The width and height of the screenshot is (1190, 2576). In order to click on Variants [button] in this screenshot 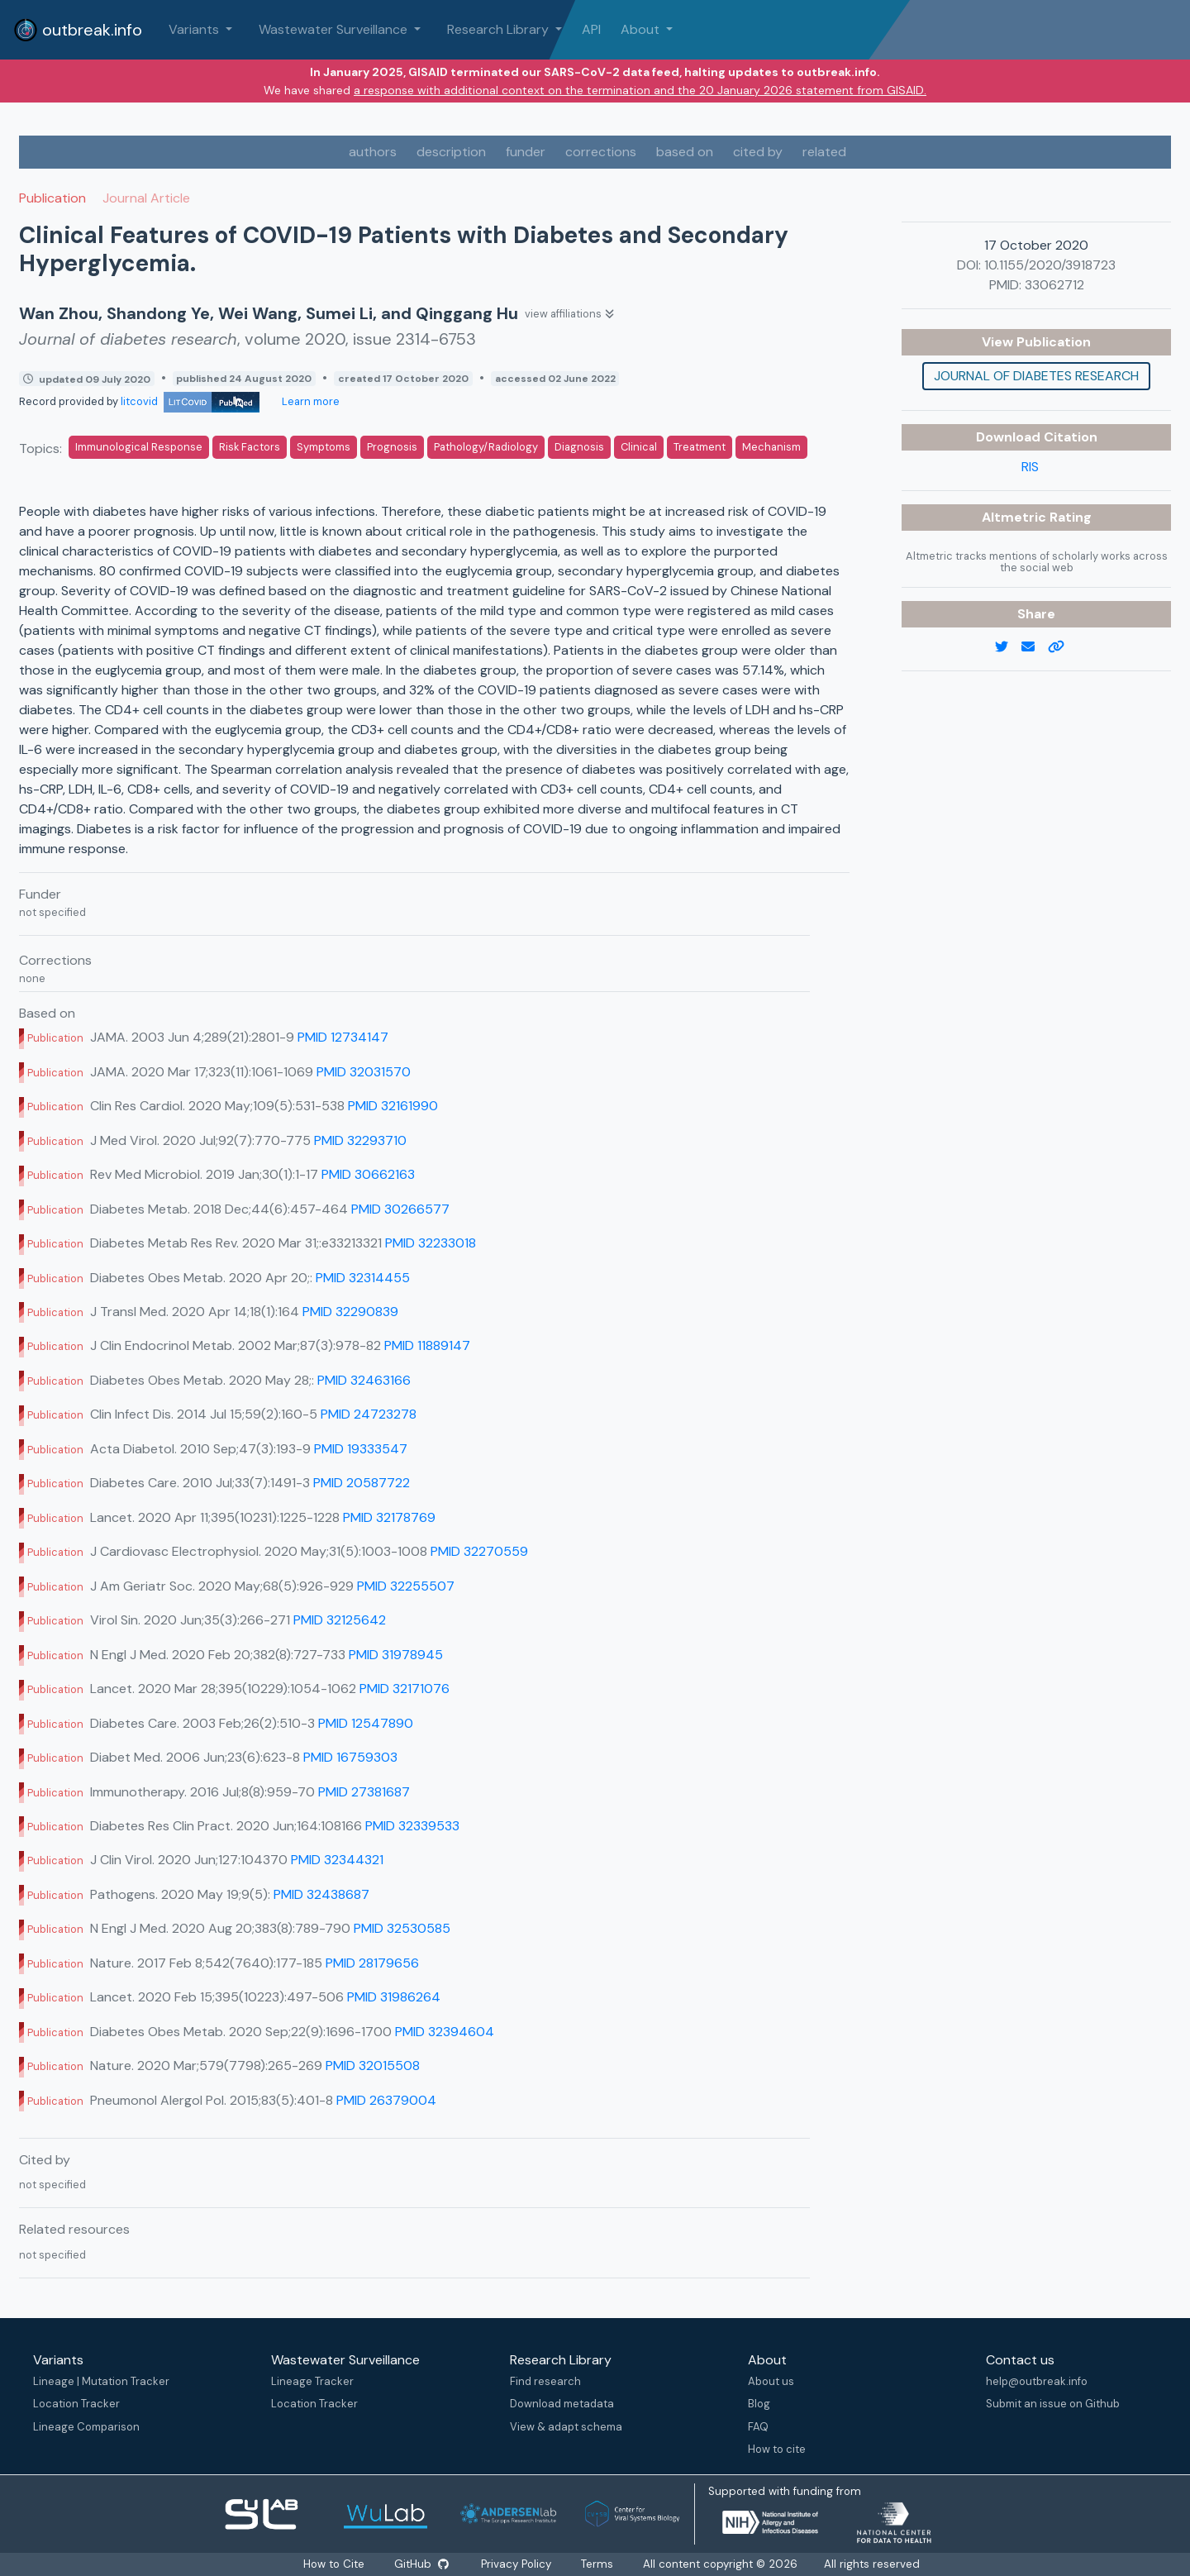, I will do `click(195, 29)`.